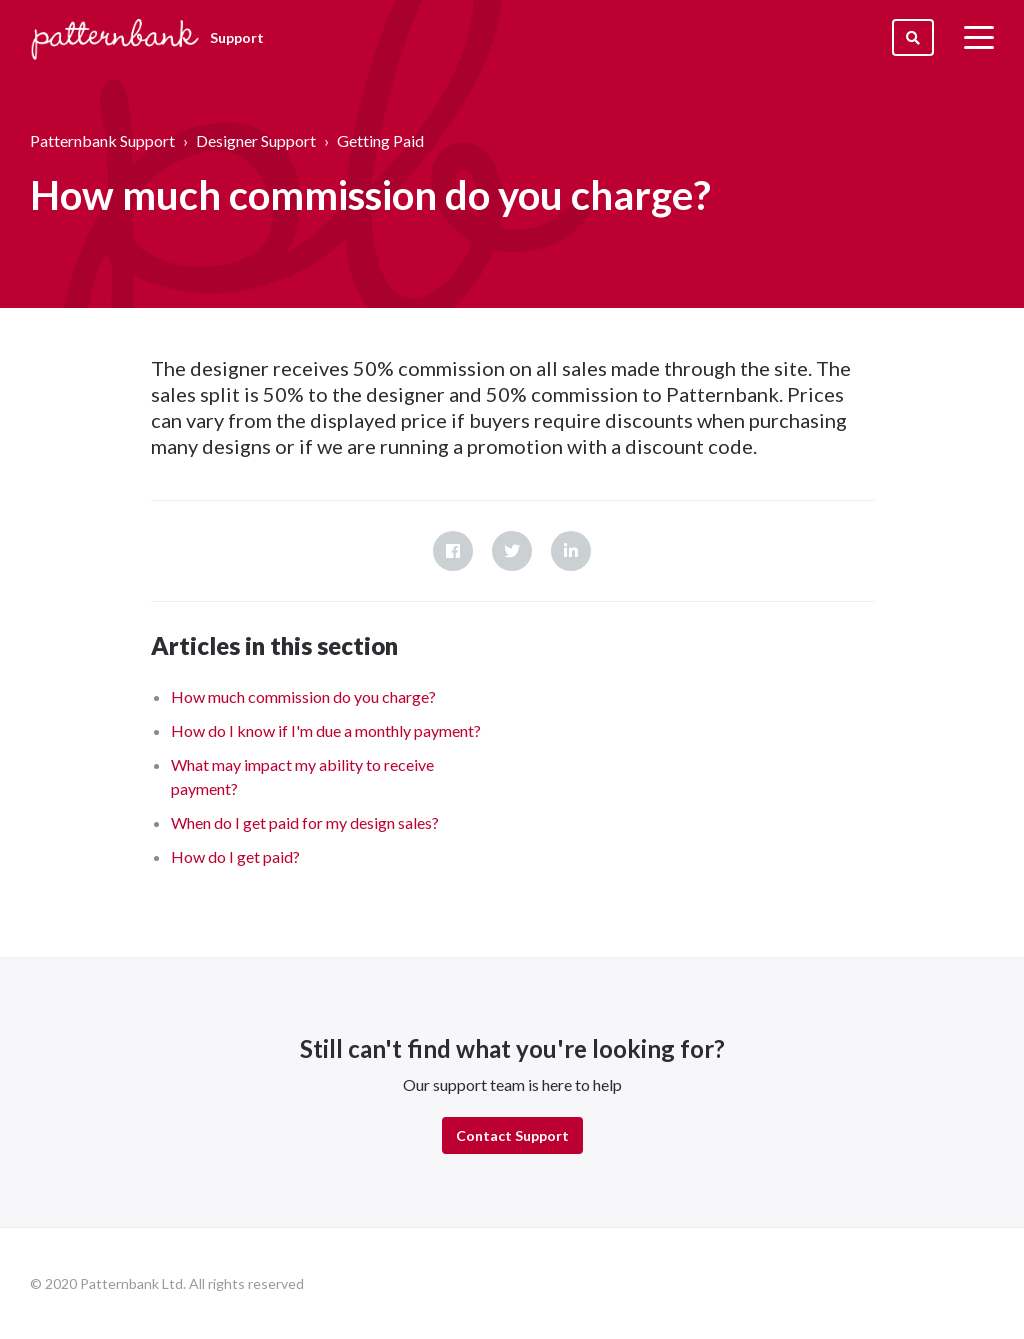 Image resolution: width=1024 pixels, height=1339 pixels. Describe the element at coordinates (979, 37) in the screenshot. I see `[toggle menu]` at that location.